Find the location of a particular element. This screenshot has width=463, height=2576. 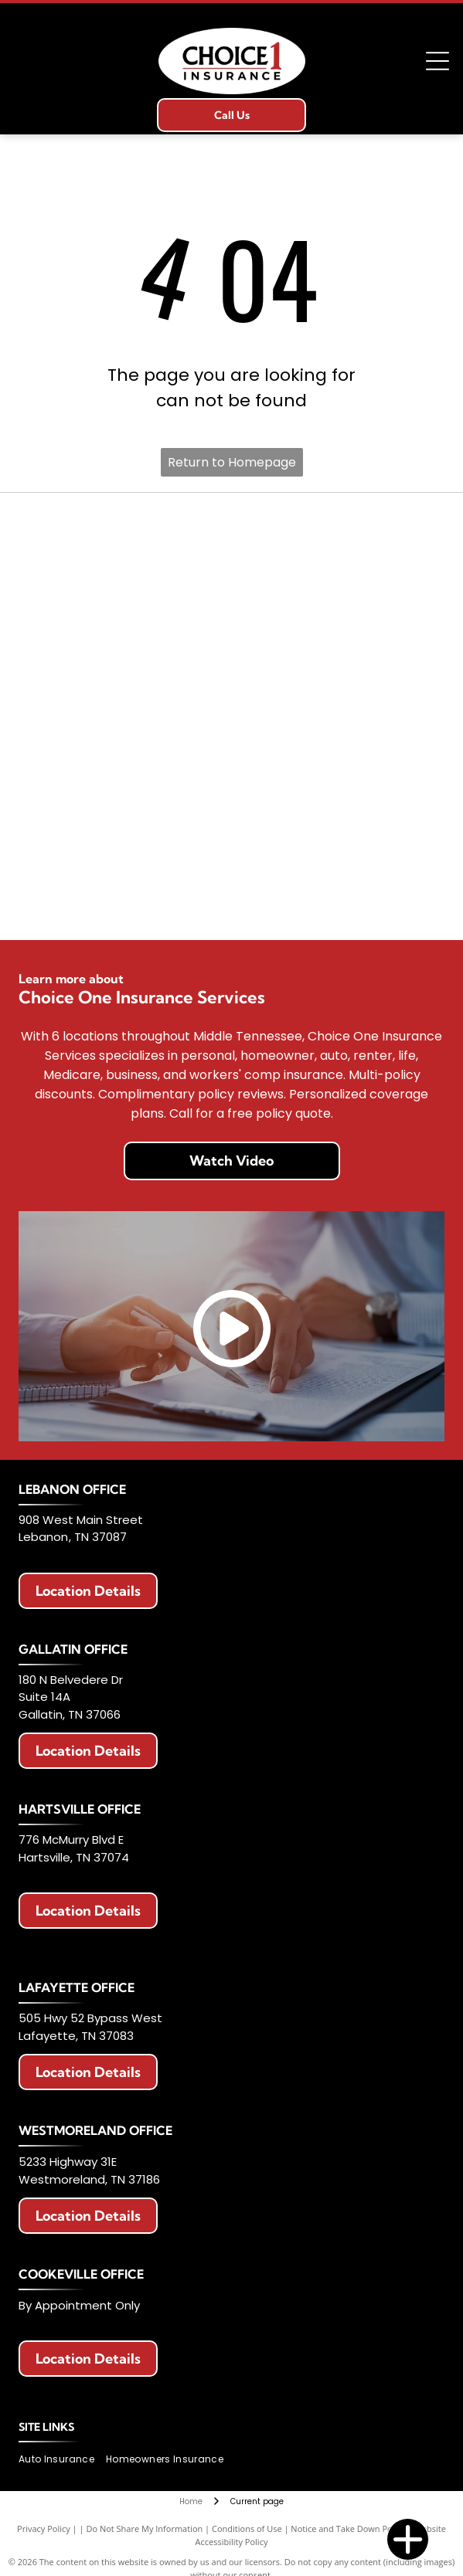

[American Modern logo with a colorful circular design and blue text.] is located at coordinates (338, 591).